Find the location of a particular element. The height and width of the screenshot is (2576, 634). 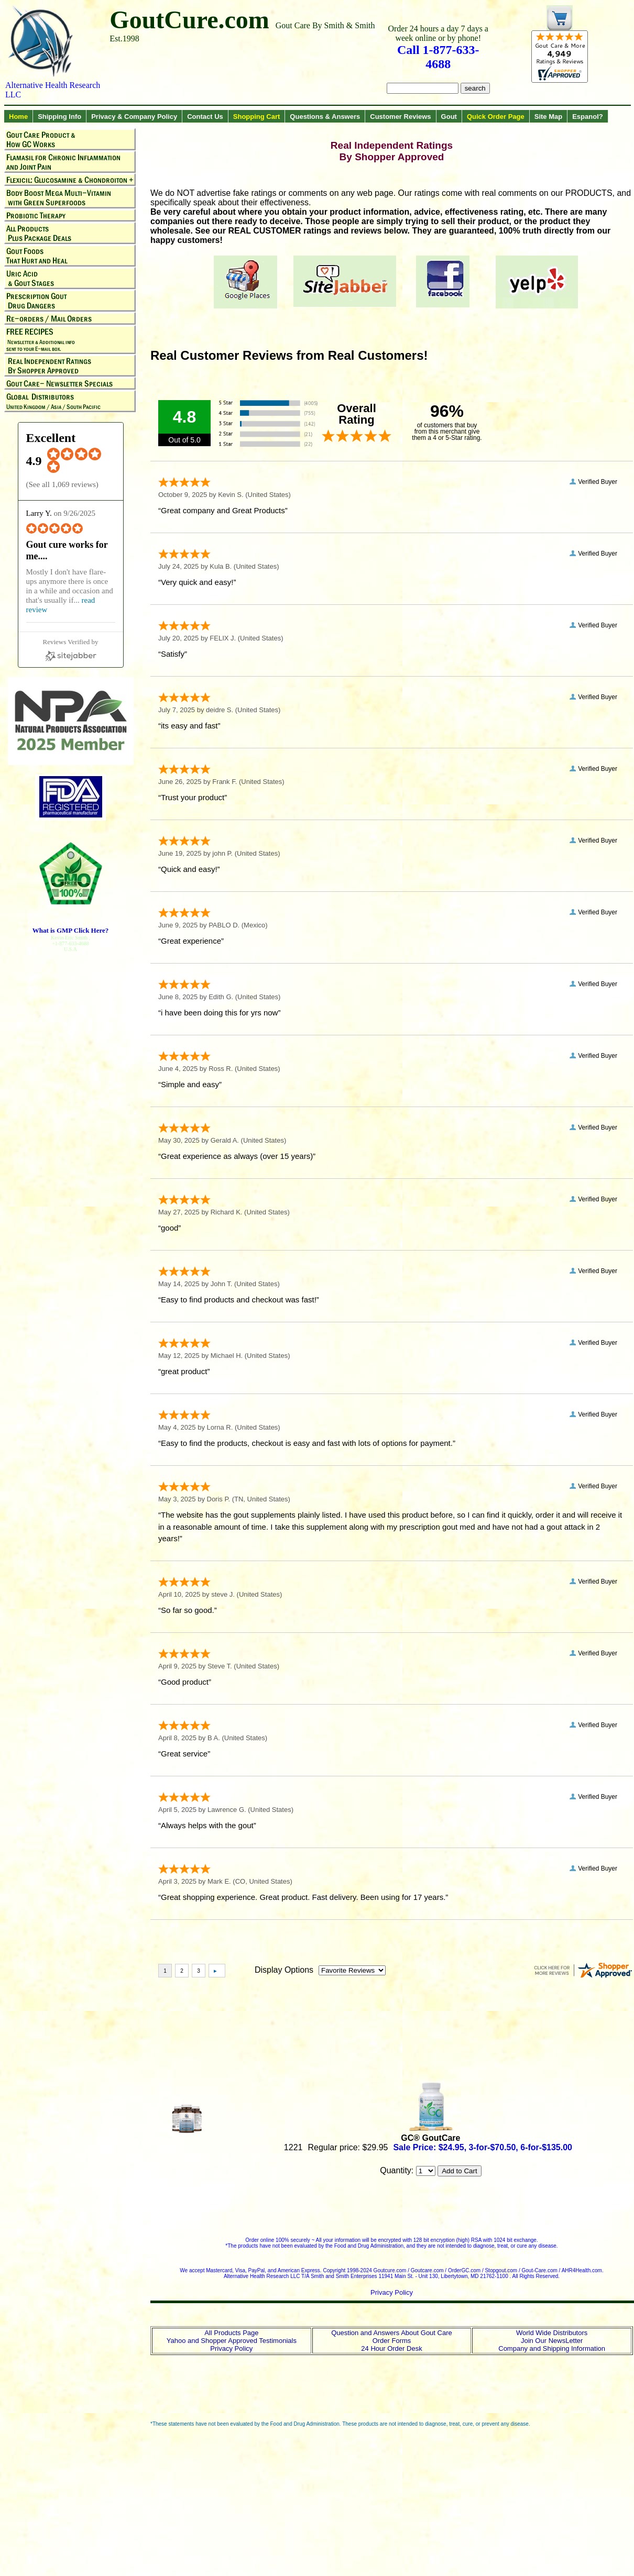

Site Map is located at coordinates (548, 116).